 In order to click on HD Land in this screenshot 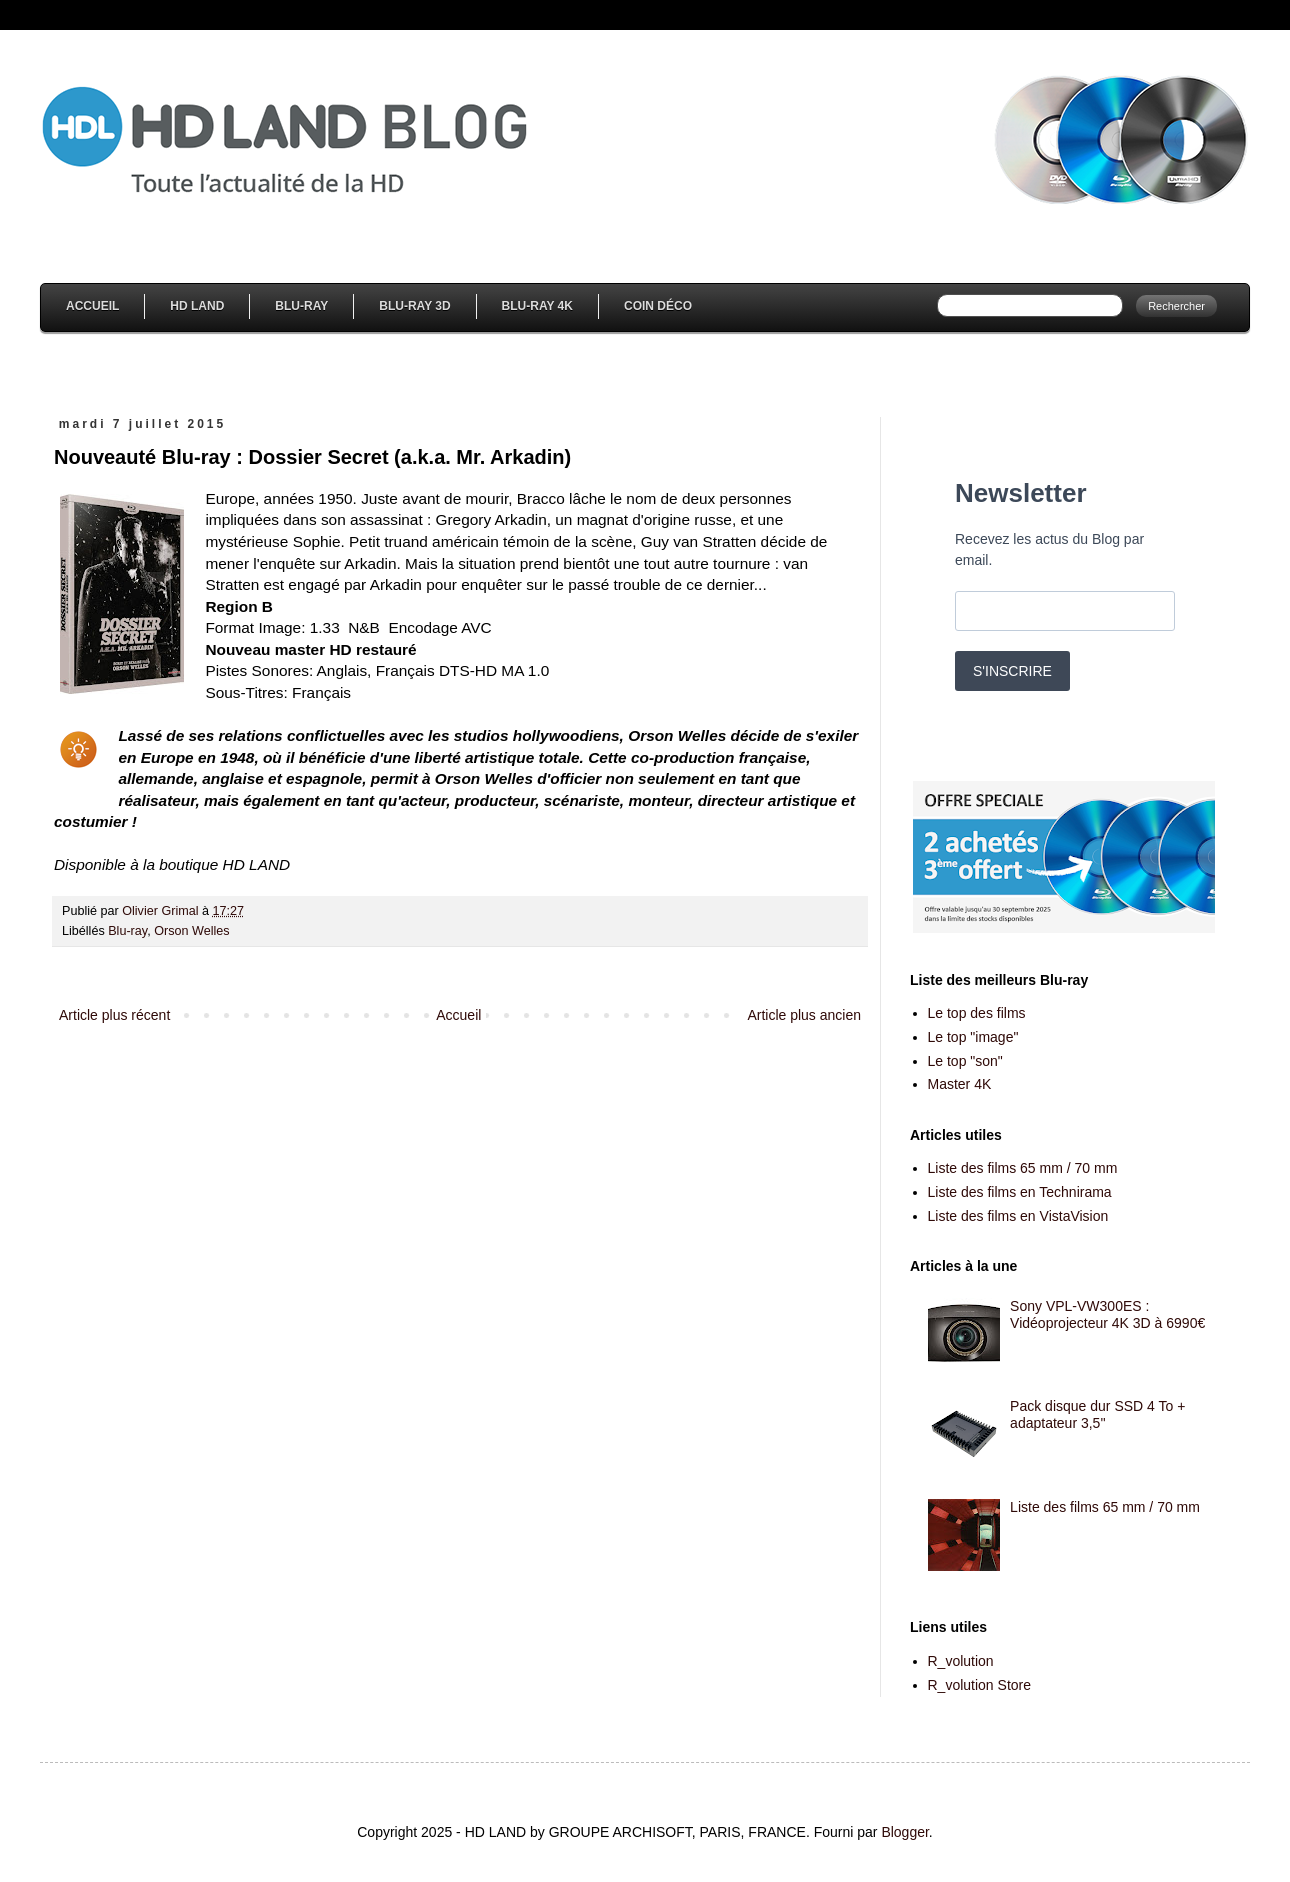, I will do `click(197, 306)`.